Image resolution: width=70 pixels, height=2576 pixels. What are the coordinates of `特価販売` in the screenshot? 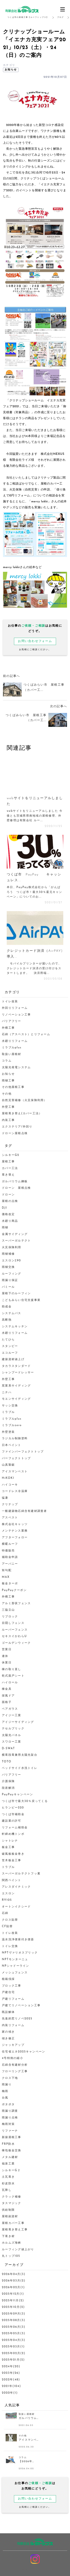 It's located at (8, 1550).